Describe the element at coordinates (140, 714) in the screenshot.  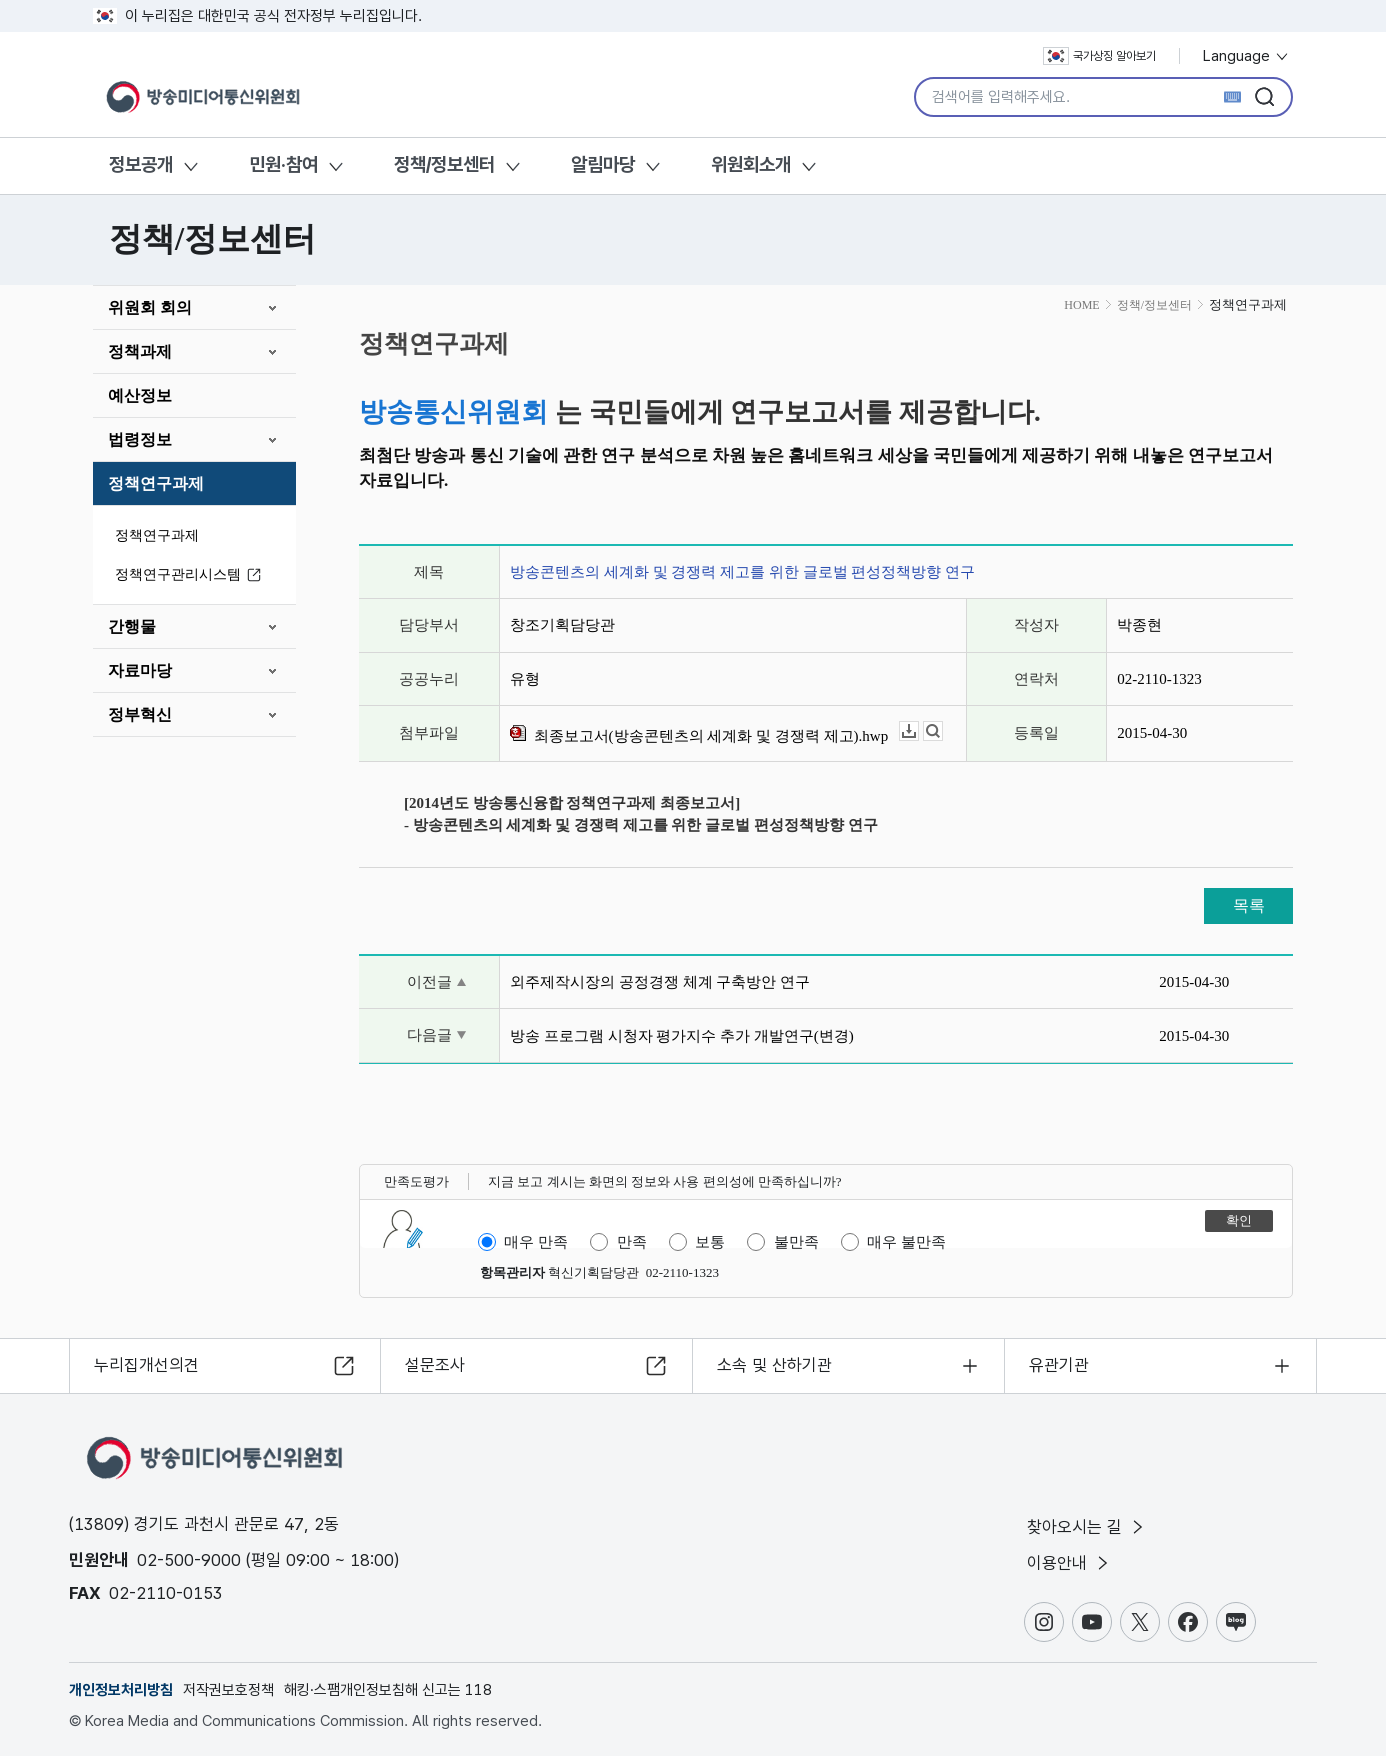
I see `정부혁신` at that location.